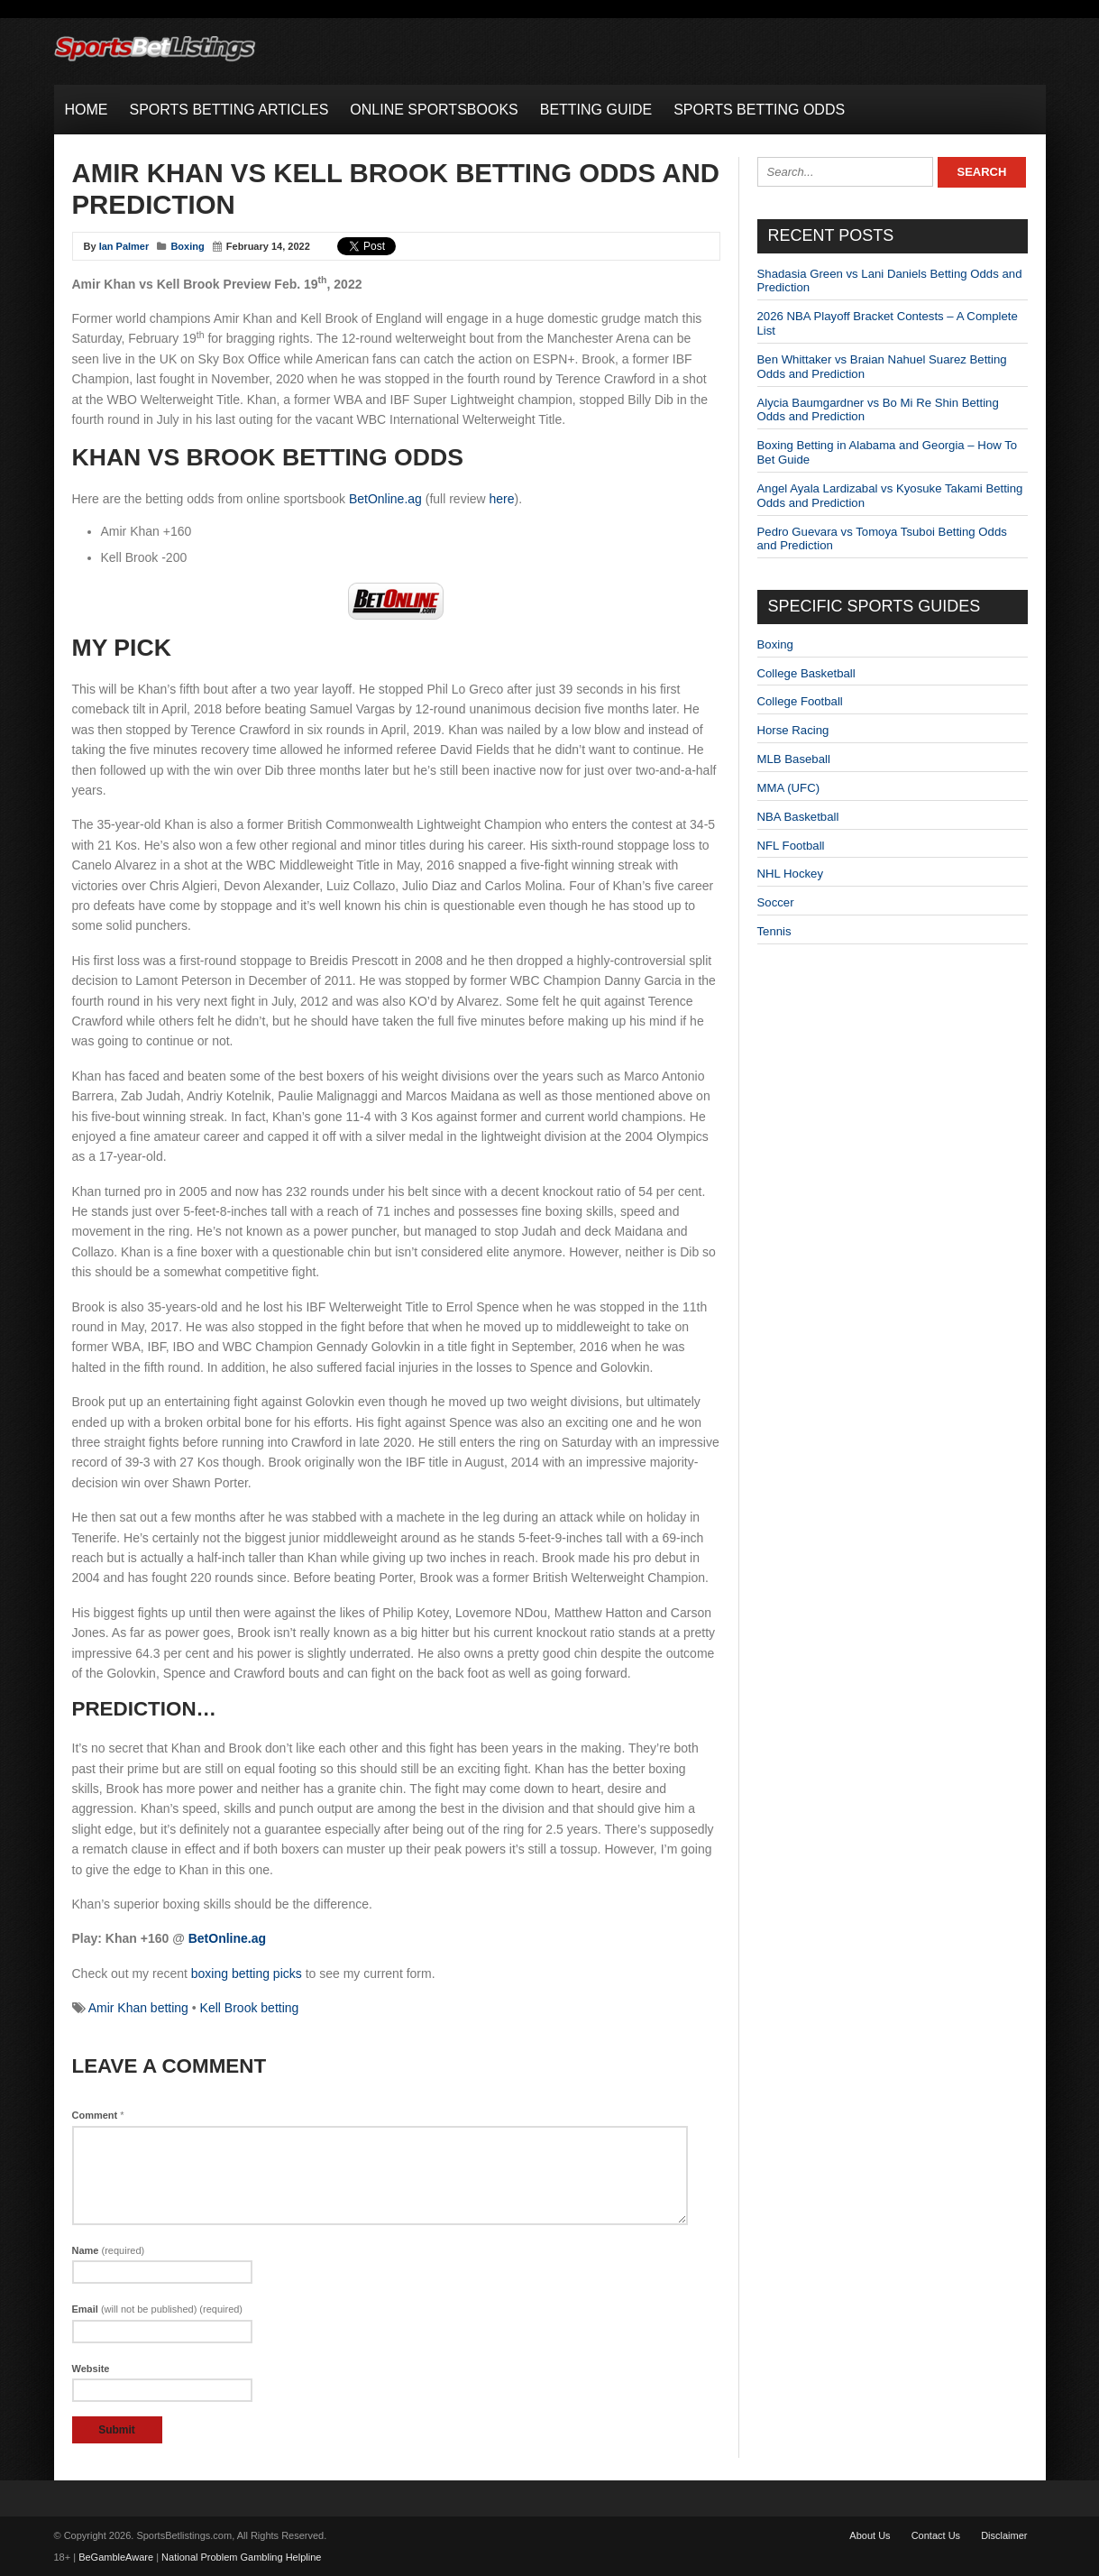 The image size is (1099, 2576). Describe the element at coordinates (249, 2008) in the screenshot. I see `Kell Brook betting` at that location.